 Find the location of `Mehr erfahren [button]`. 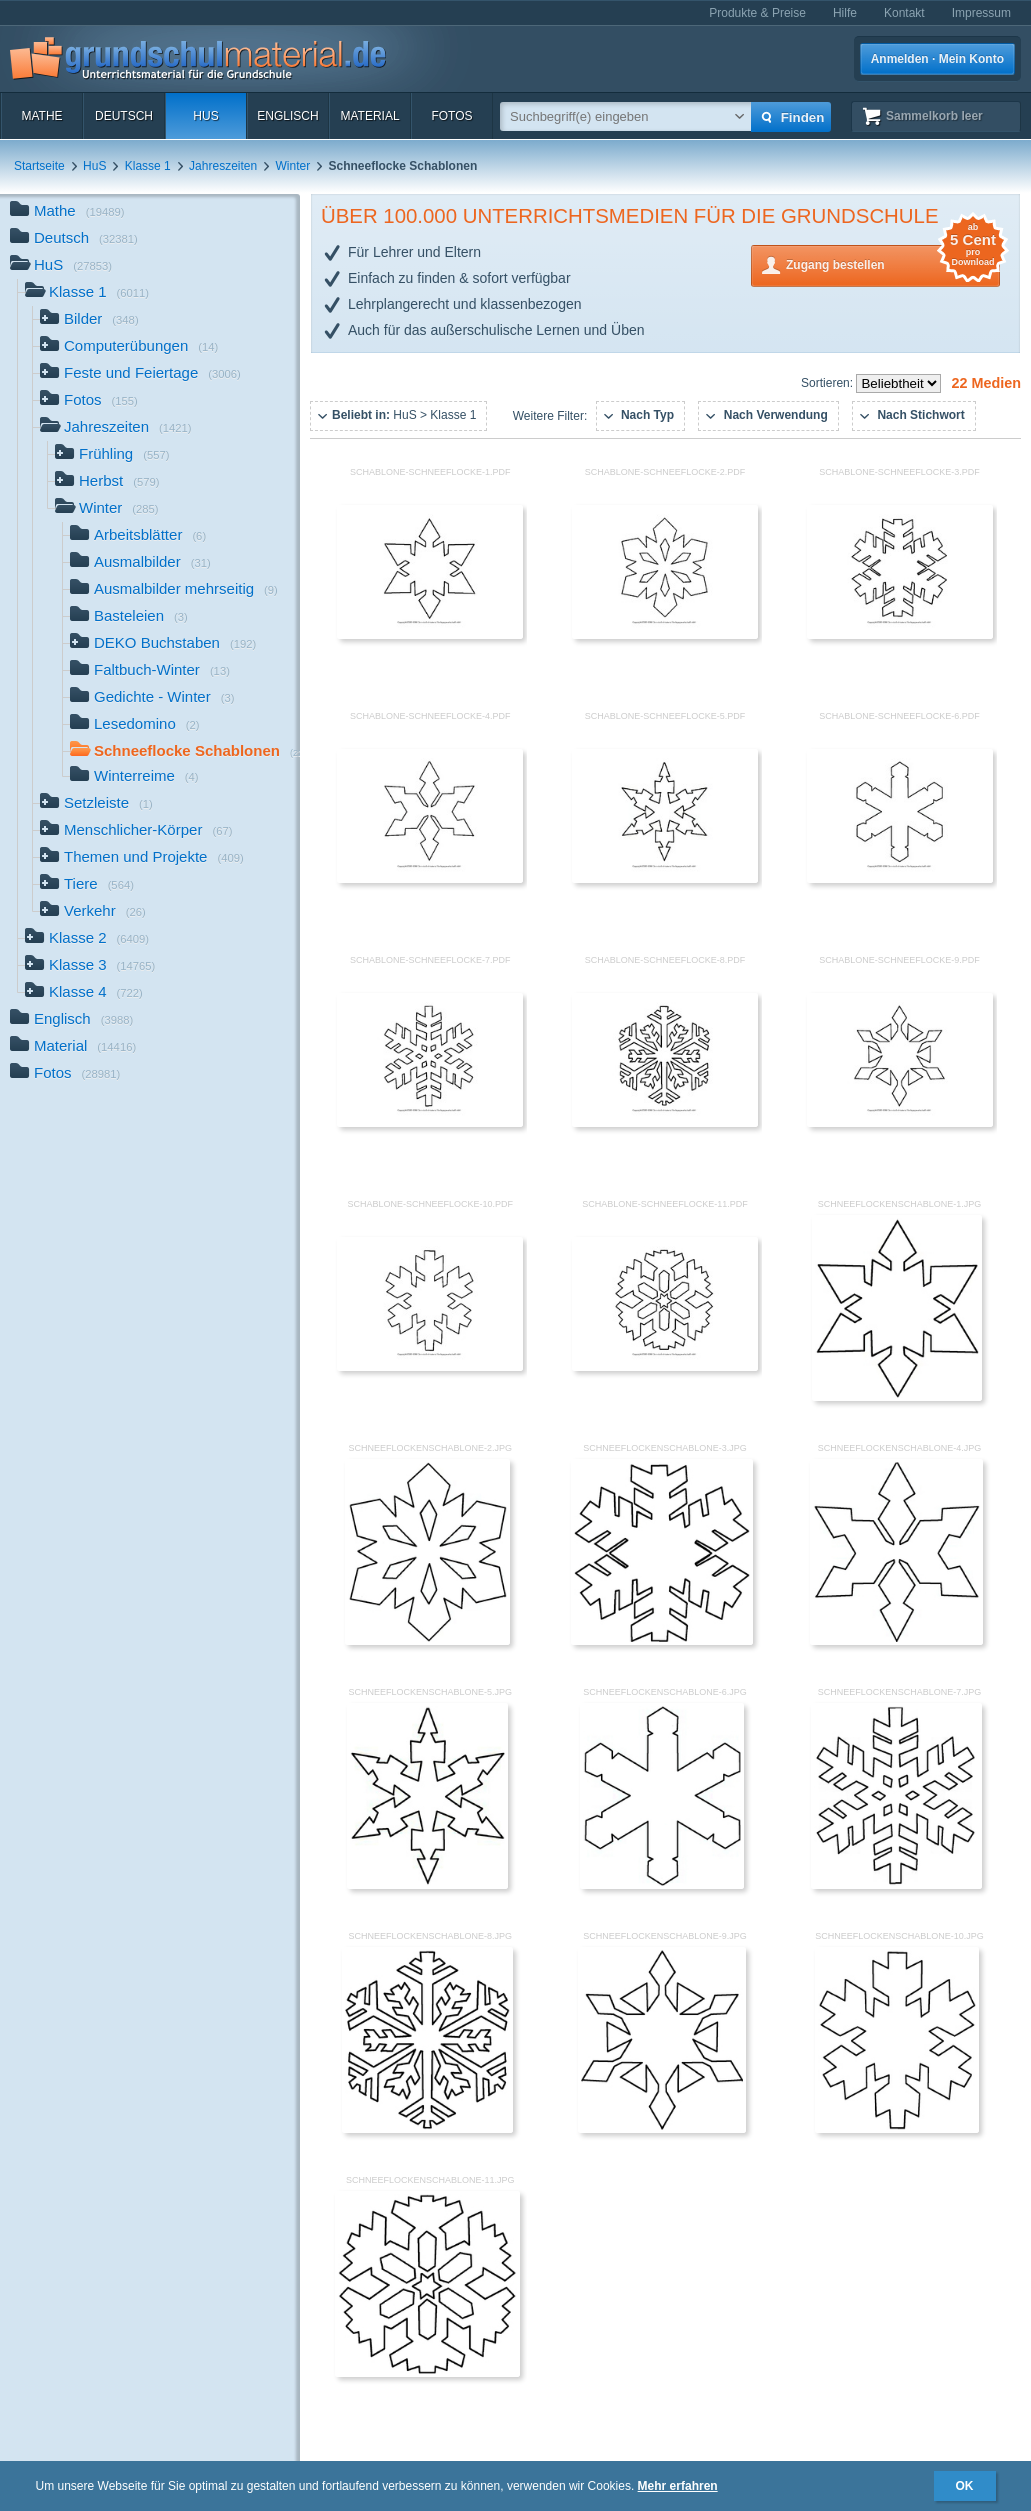

Mehr erfahren [button] is located at coordinates (678, 2486).